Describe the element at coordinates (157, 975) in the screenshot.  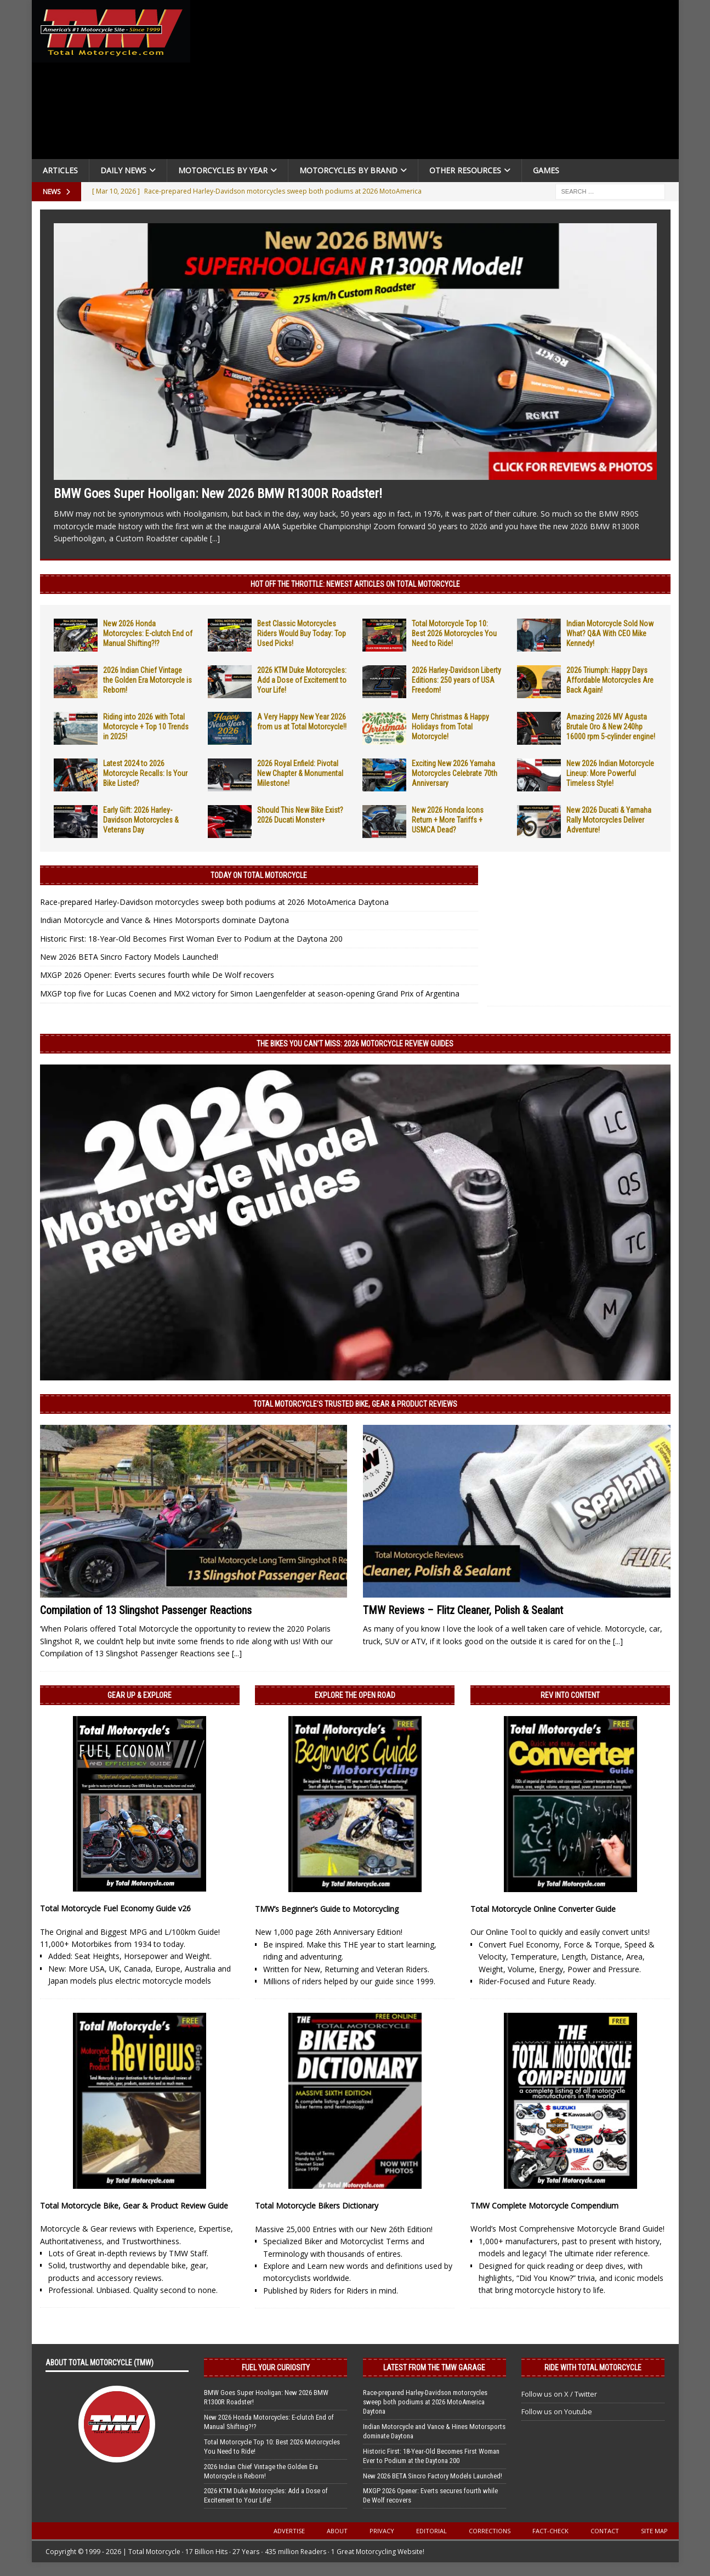
I see `MXGP 2026 Opener: Everts secures fourth while De Wolf recovers` at that location.